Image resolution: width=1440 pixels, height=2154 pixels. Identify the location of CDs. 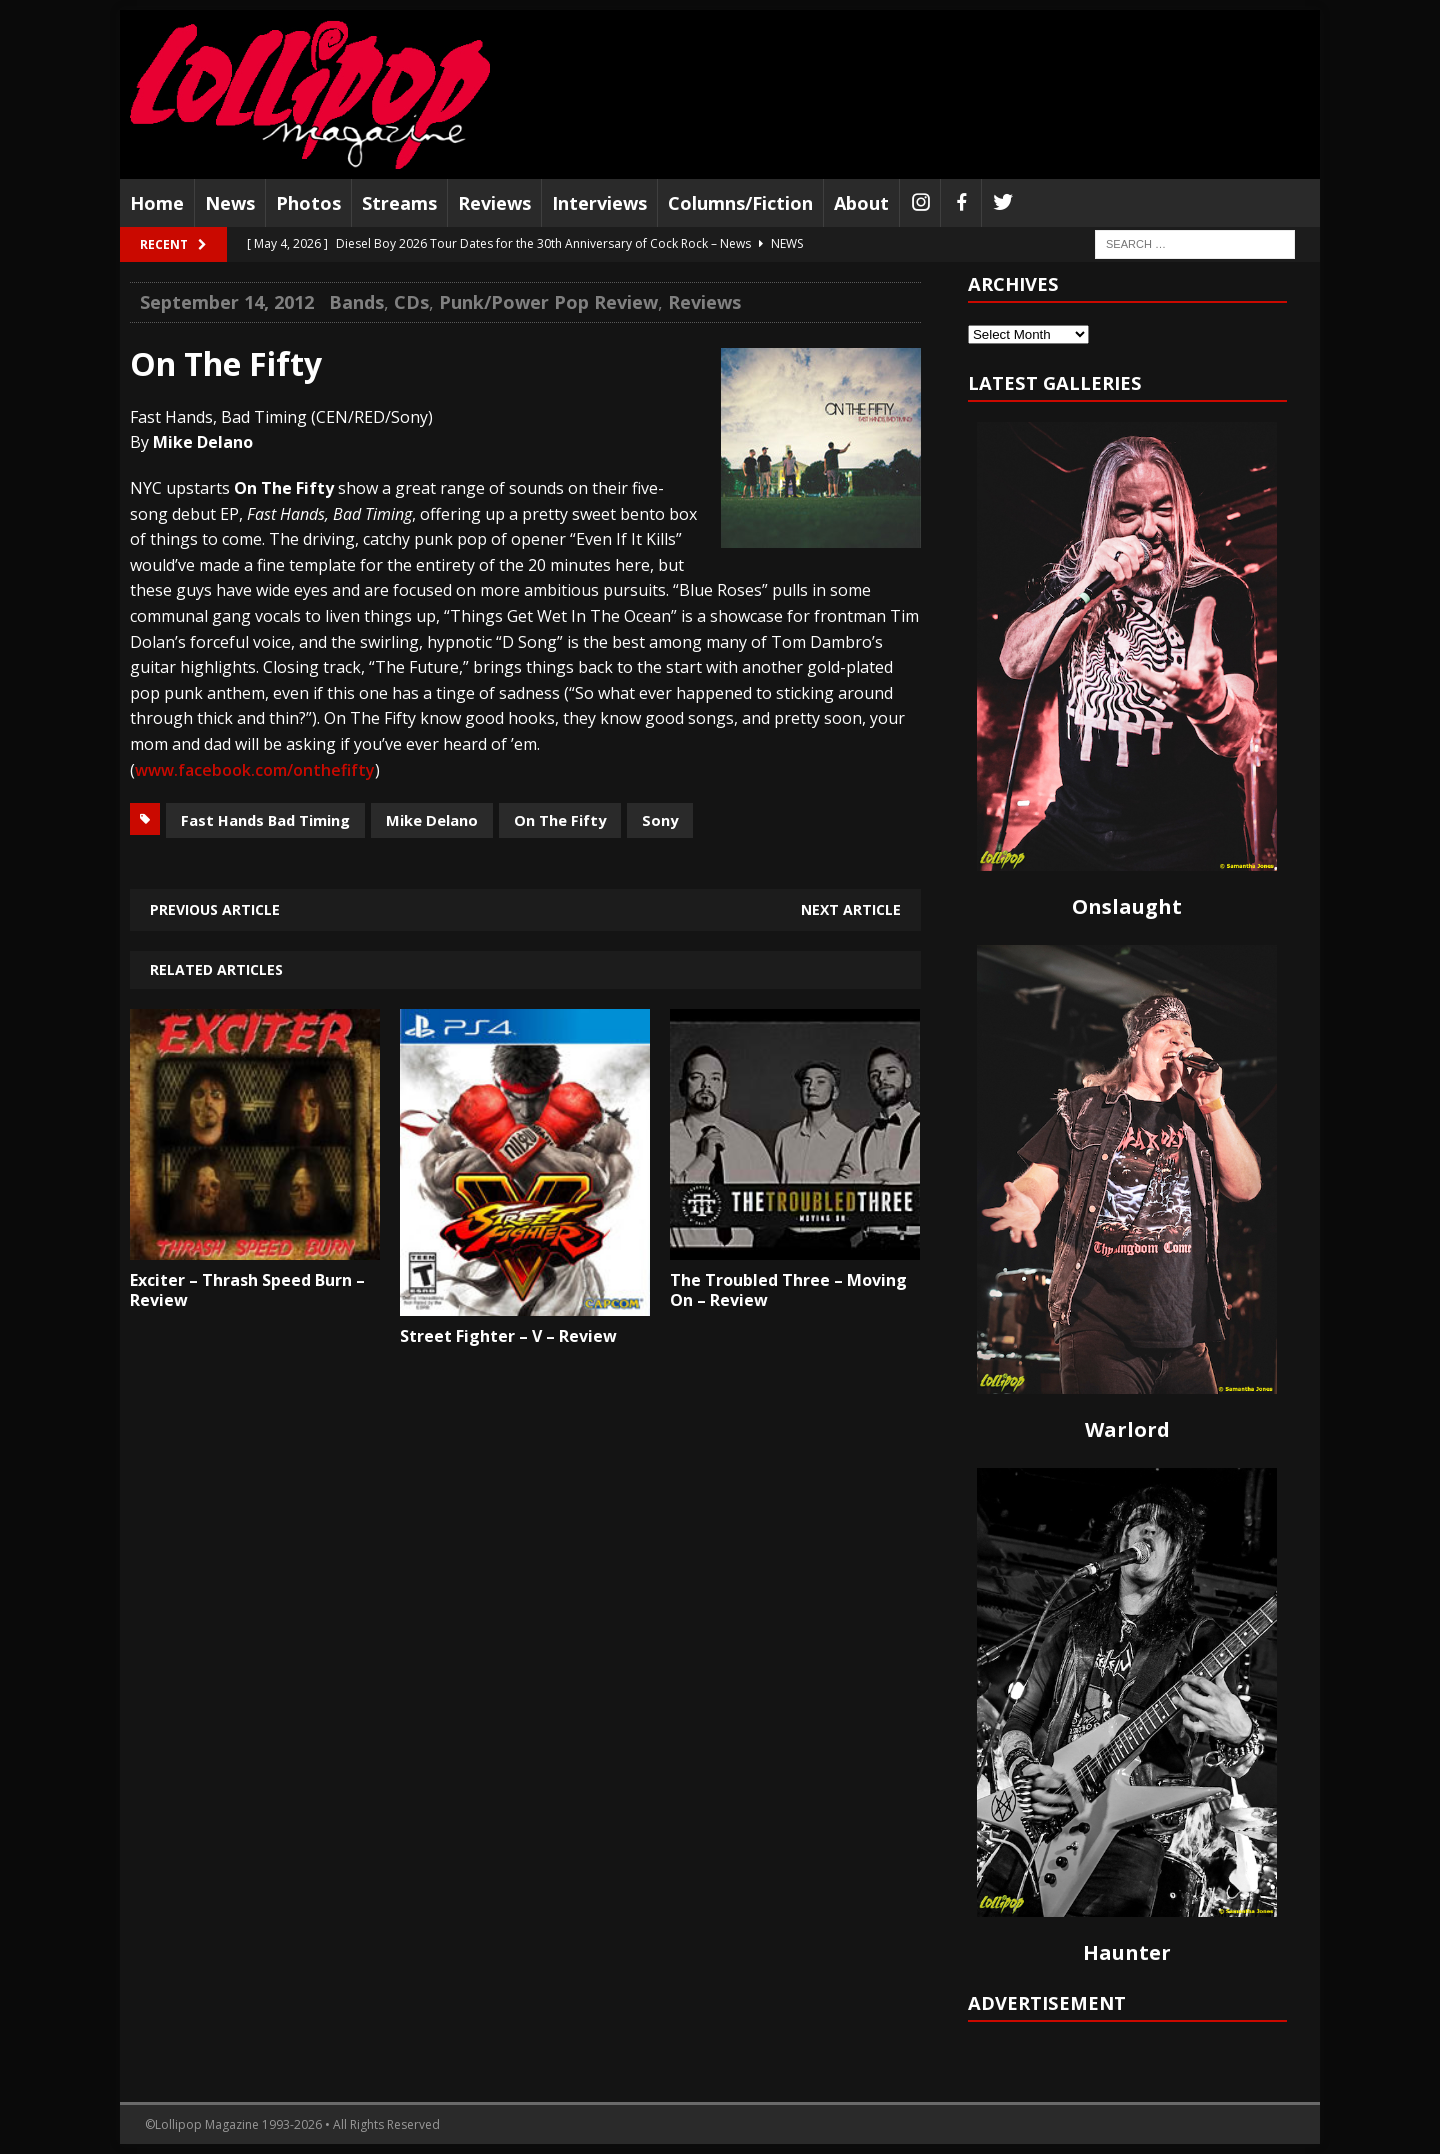
(411, 302).